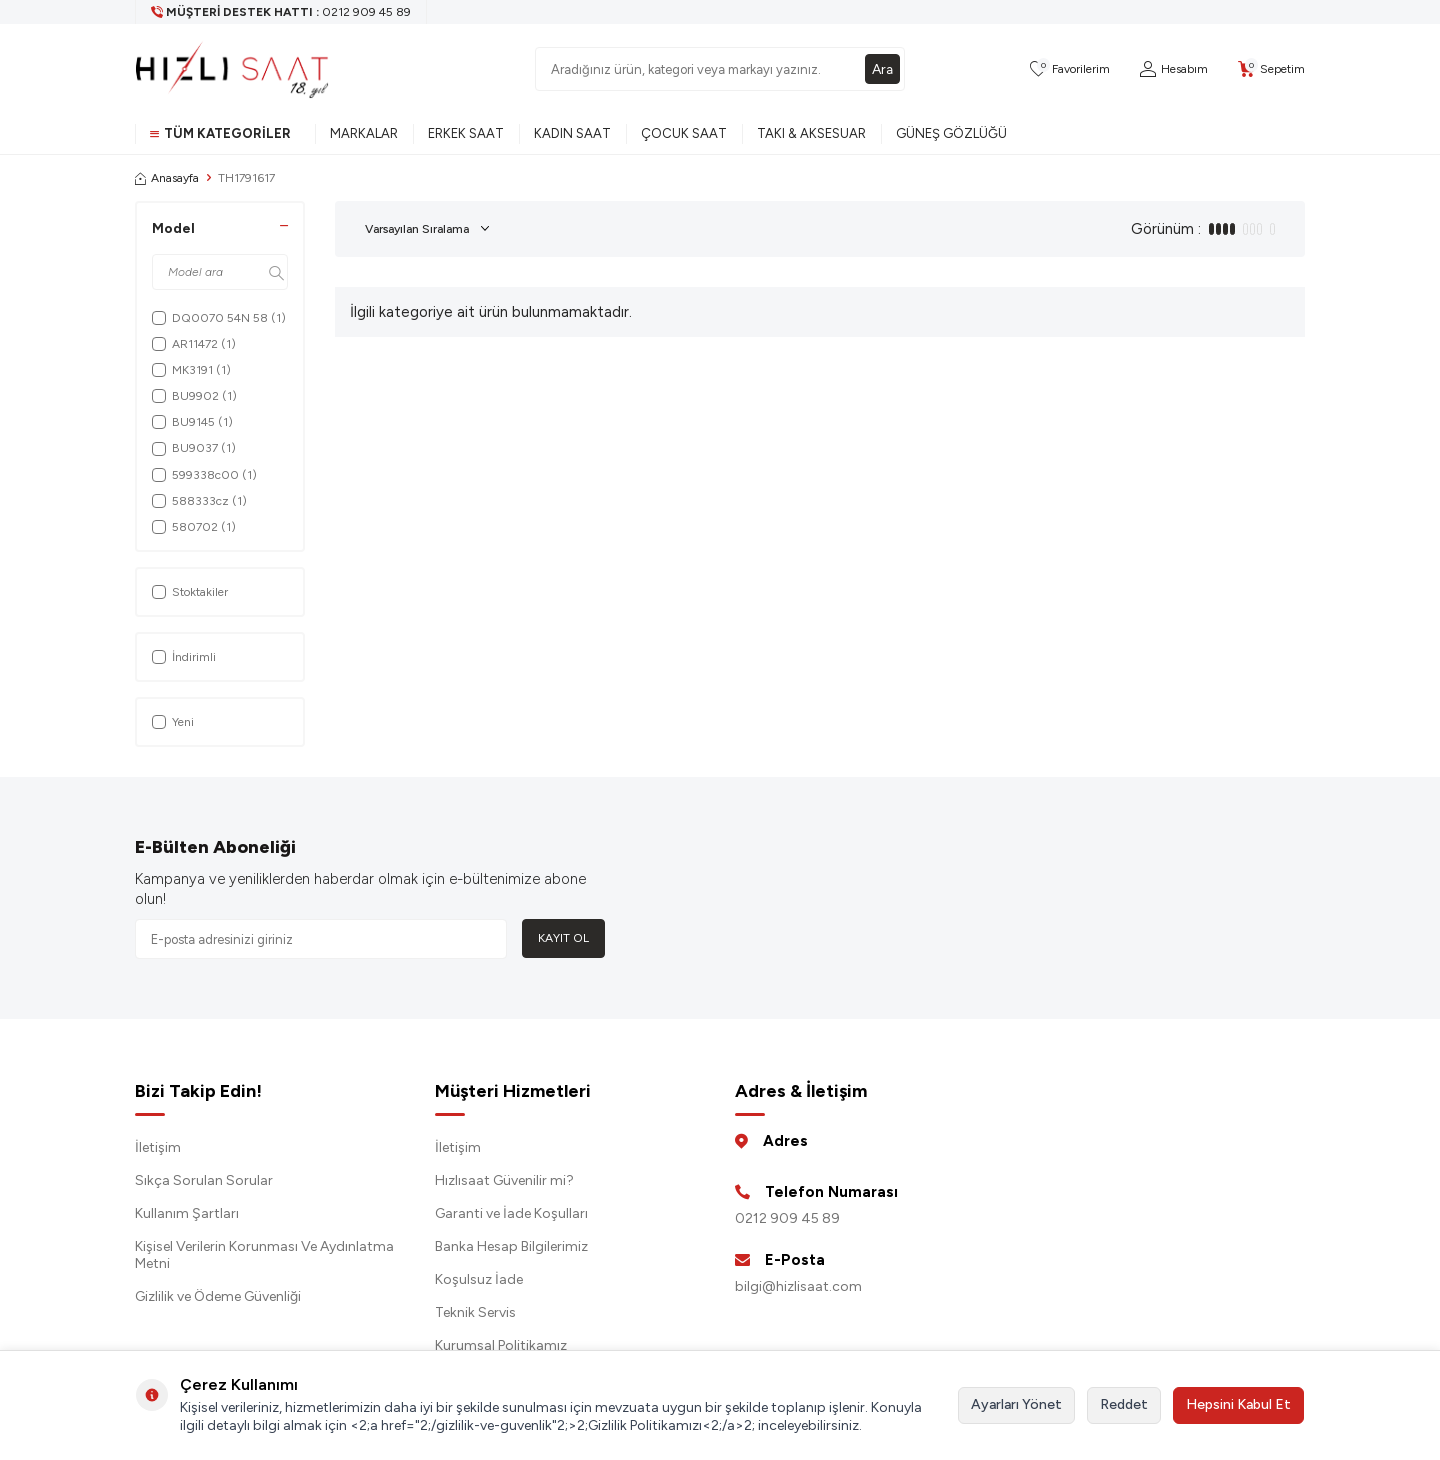 The height and width of the screenshot is (1460, 1440). What do you see at coordinates (475, 1312) in the screenshot?
I see `Teknik Servis` at bounding box center [475, 1312].